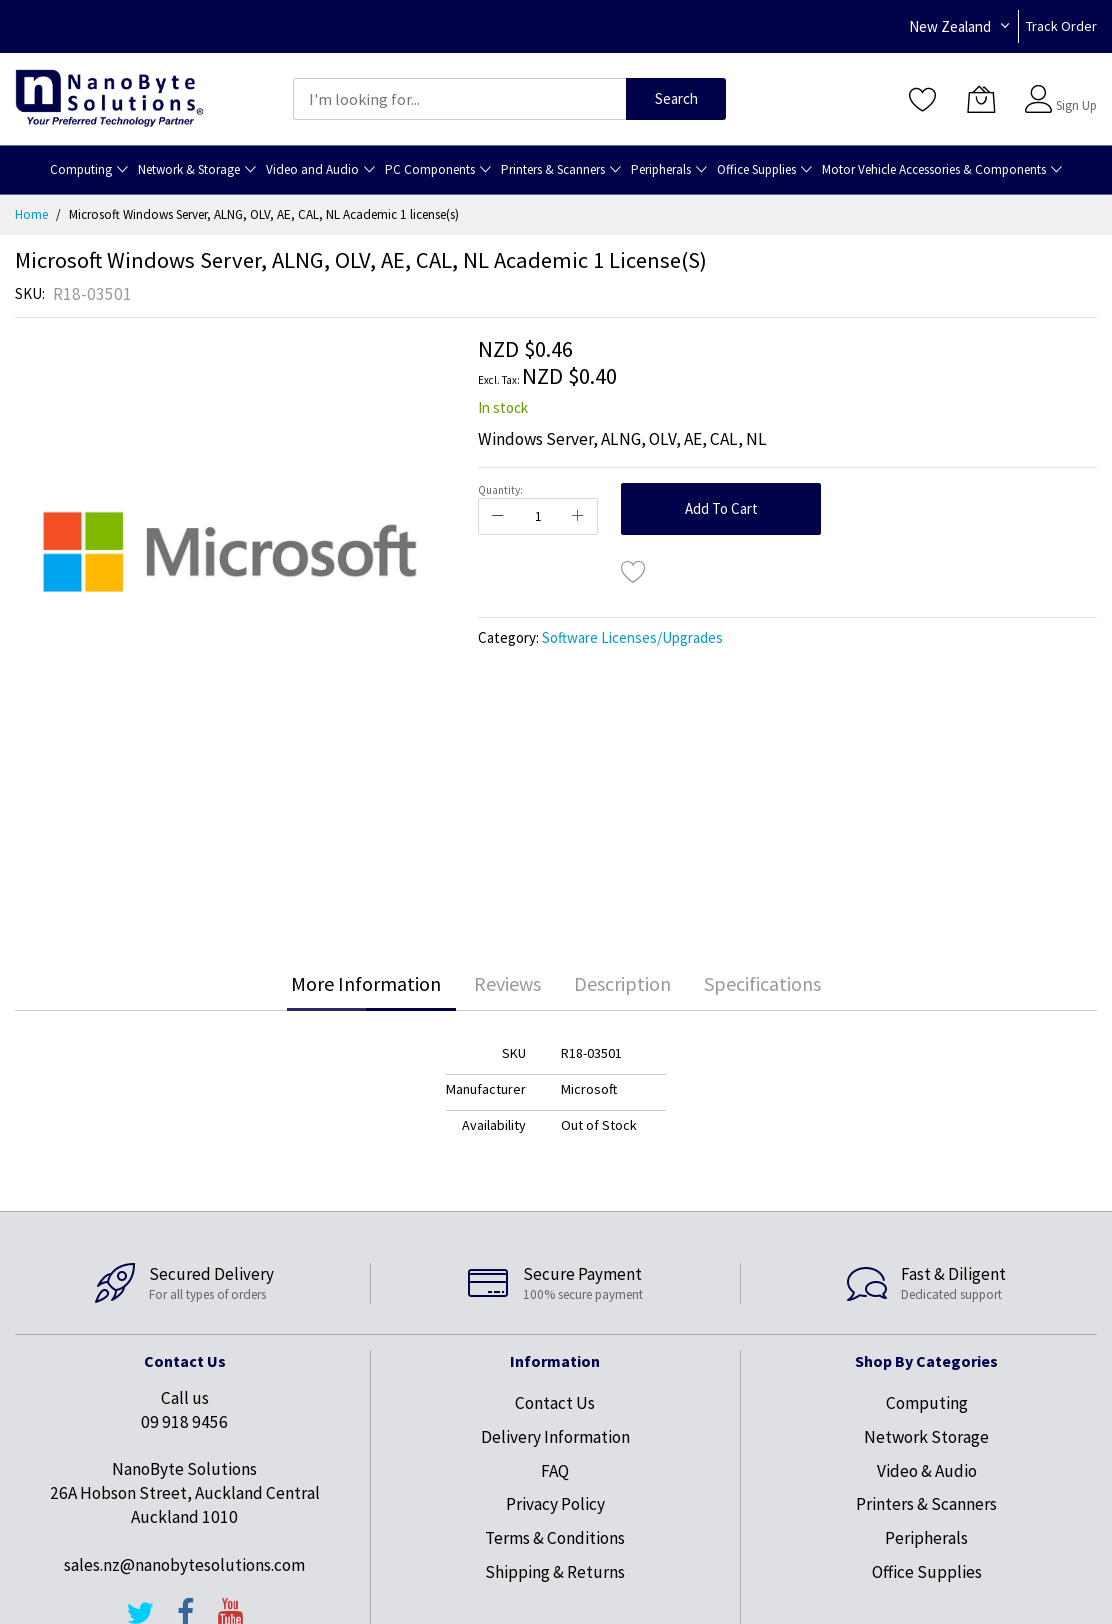  I want to click on Contact Us, so click(555, 1403).